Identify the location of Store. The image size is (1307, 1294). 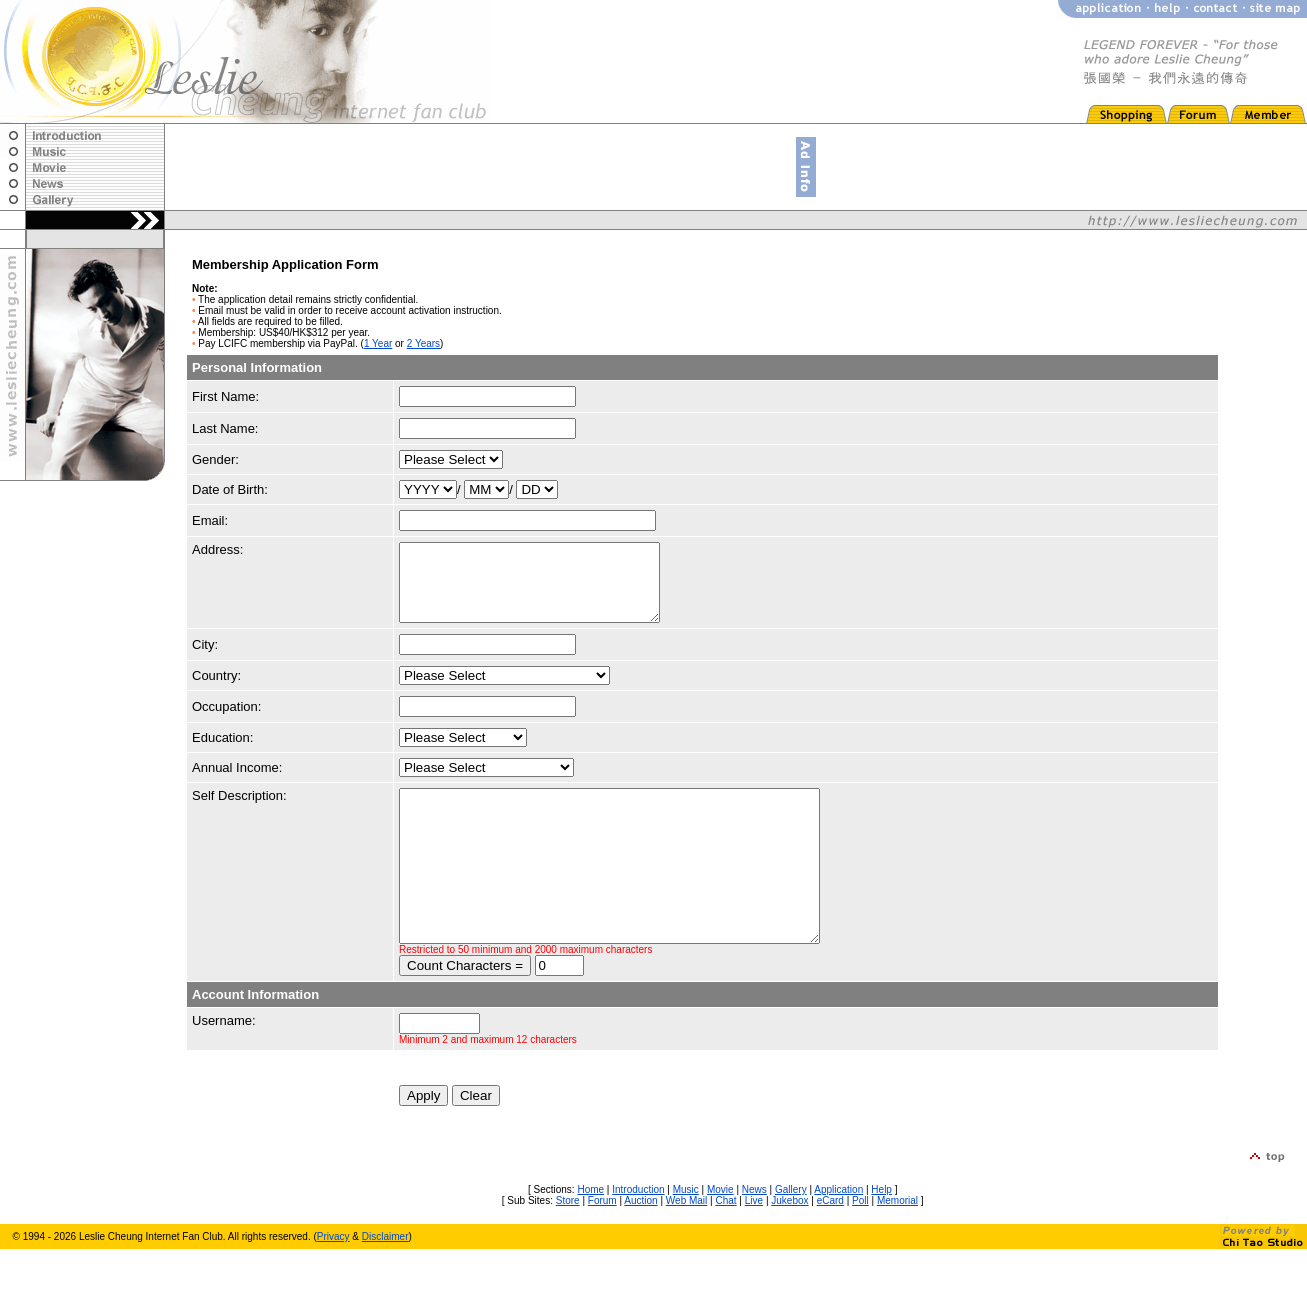
(568, 1245).